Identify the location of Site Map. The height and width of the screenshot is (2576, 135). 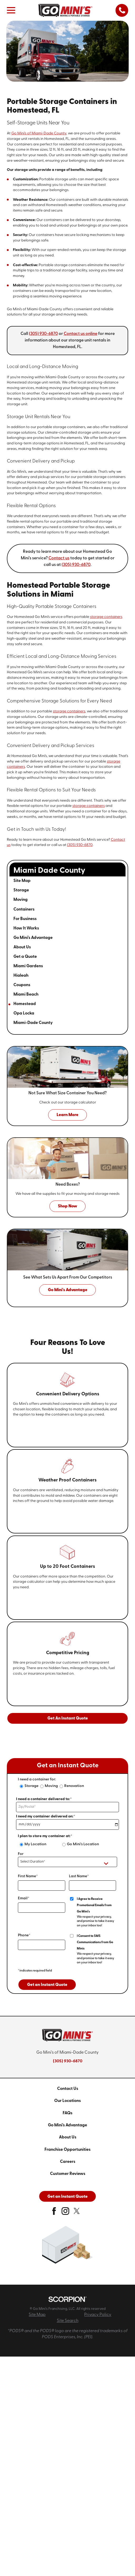
(37, 2315).